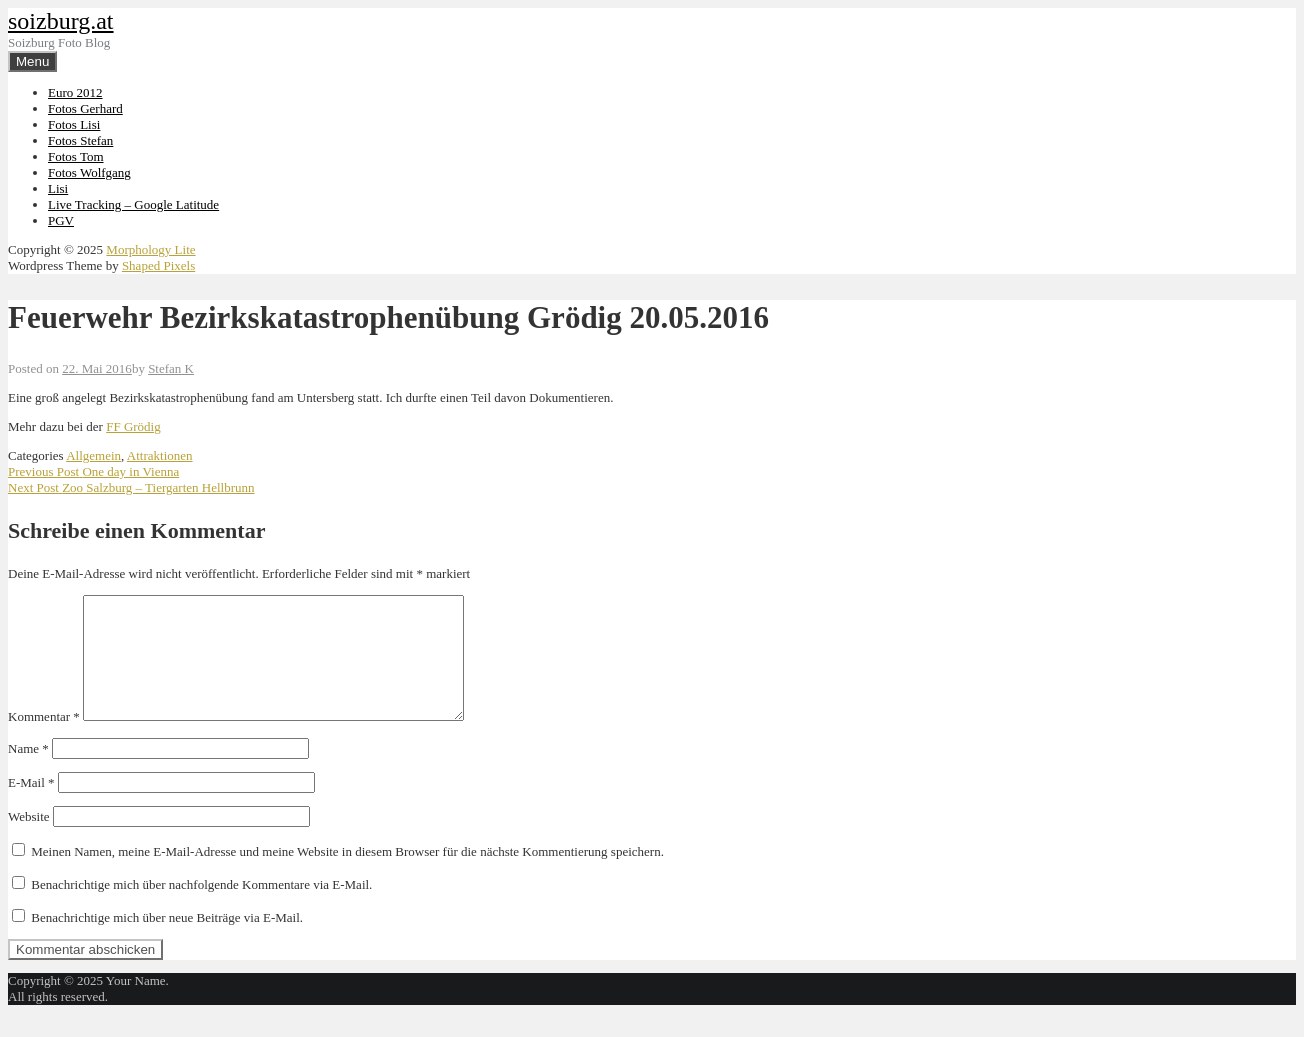  What do you see at coordinates (93, 455) in the screenshot?
I see `Allgemein` at bounding box center [93, 455].